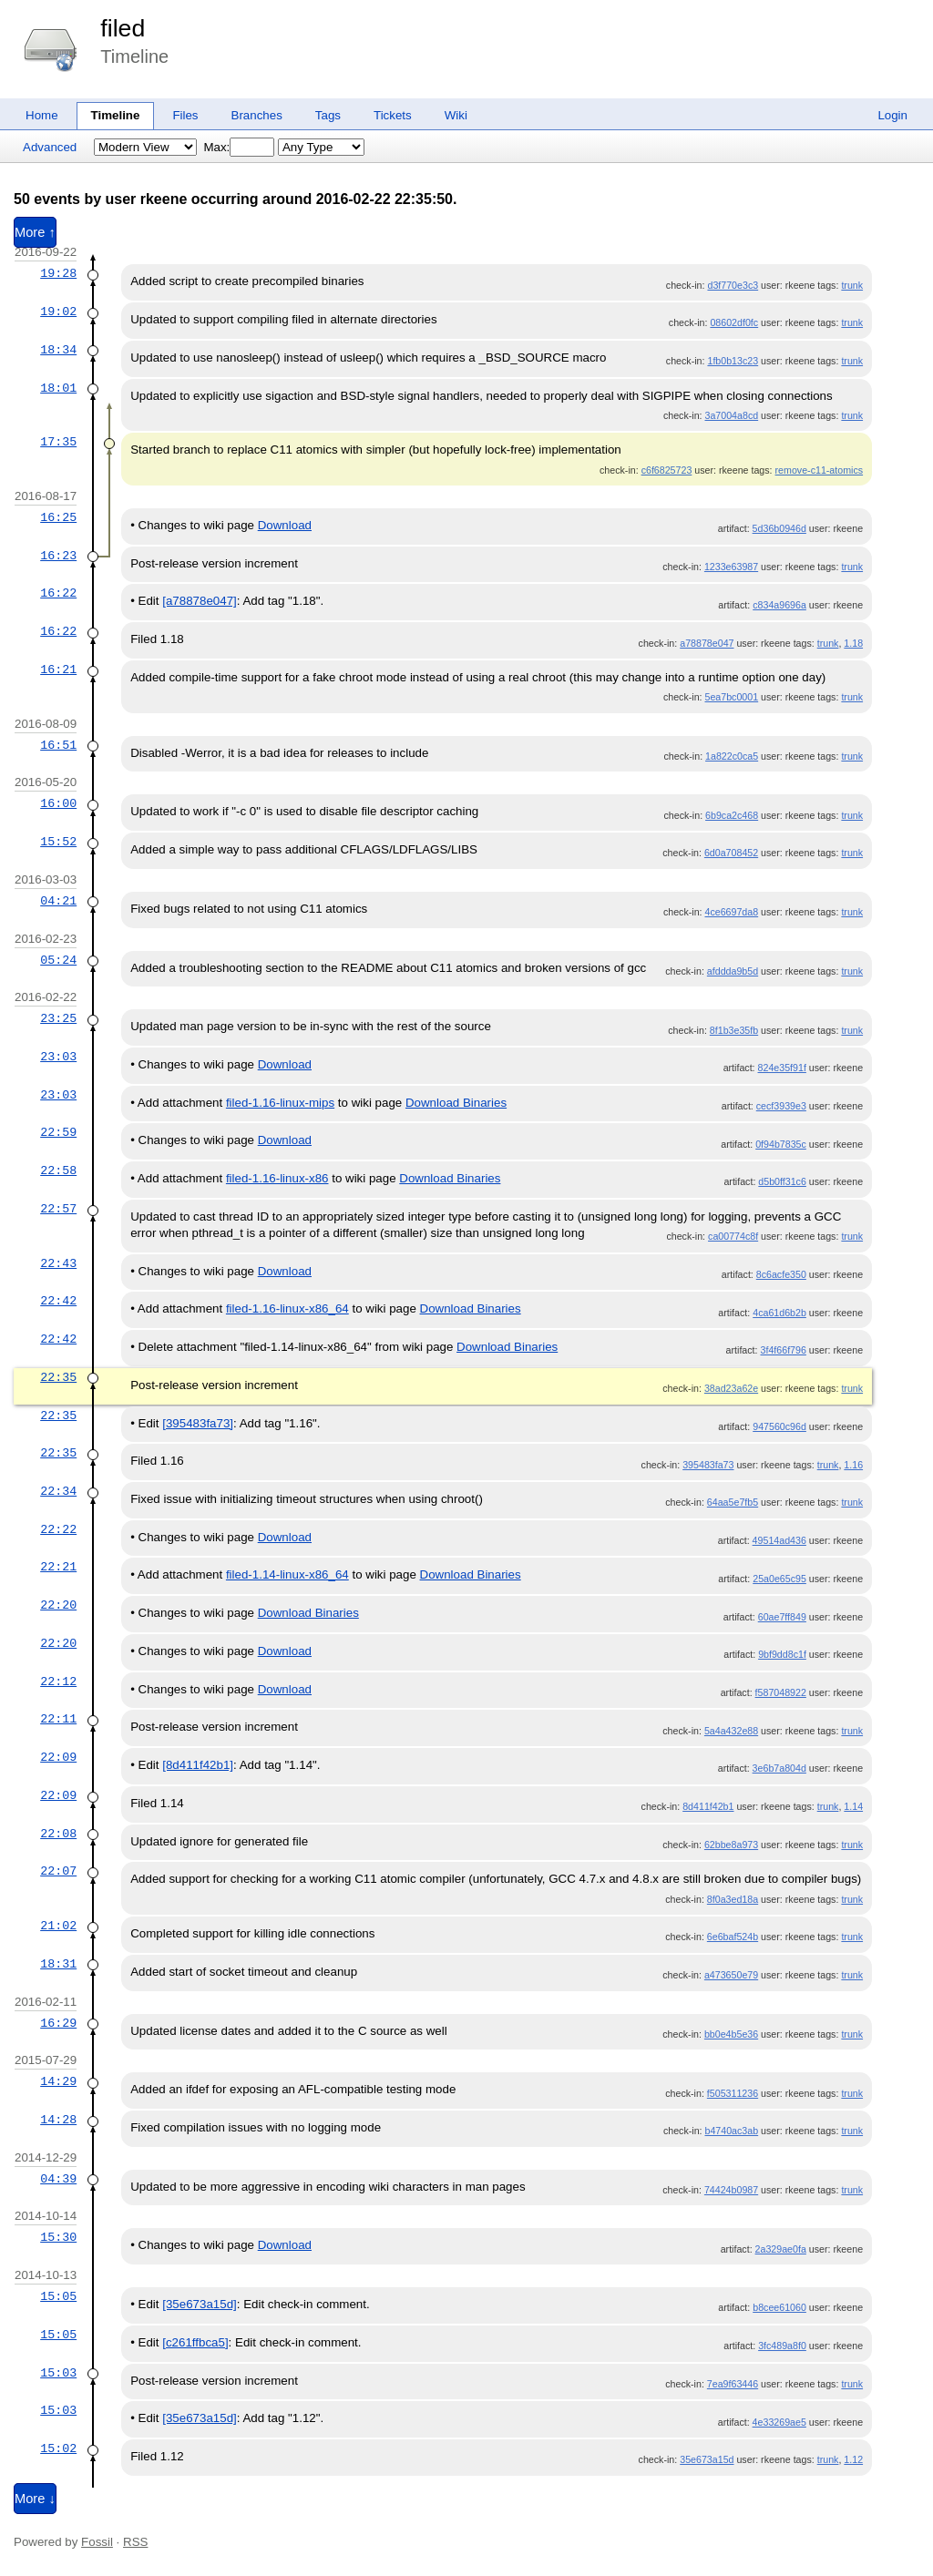 This screenshot has width=933, height=2576. Describe the element at coordinates (782, 1181) in the screenshot. I see `d5b0ff31c6` at that location.